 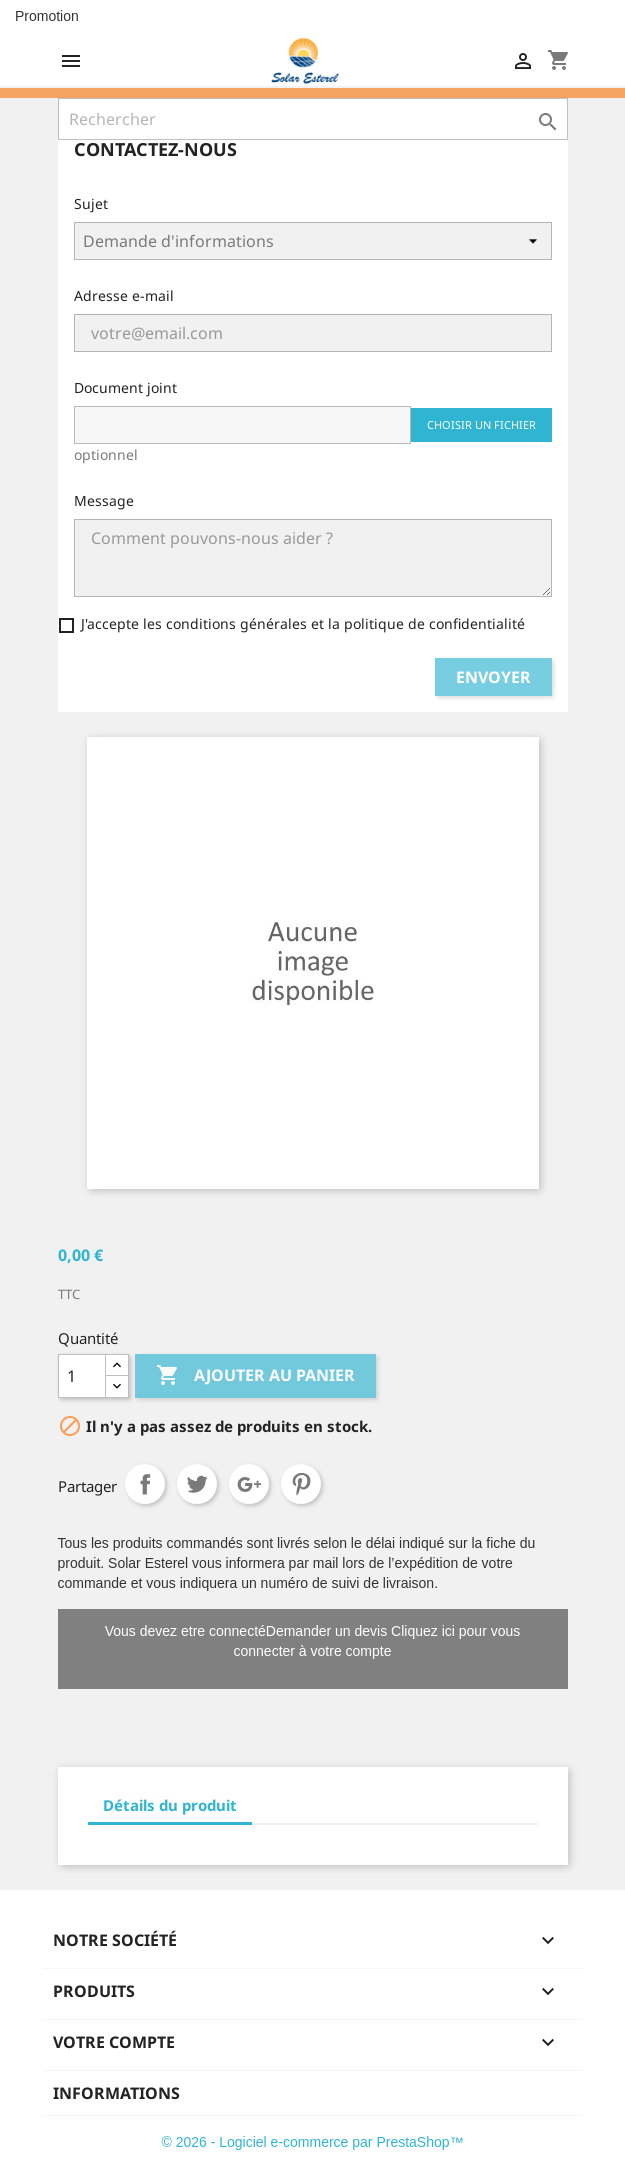 What do you see at coordinates (255, 1376) in the screenshot?
I see `Ajouter au panier` at bounding box center [255, 1376].